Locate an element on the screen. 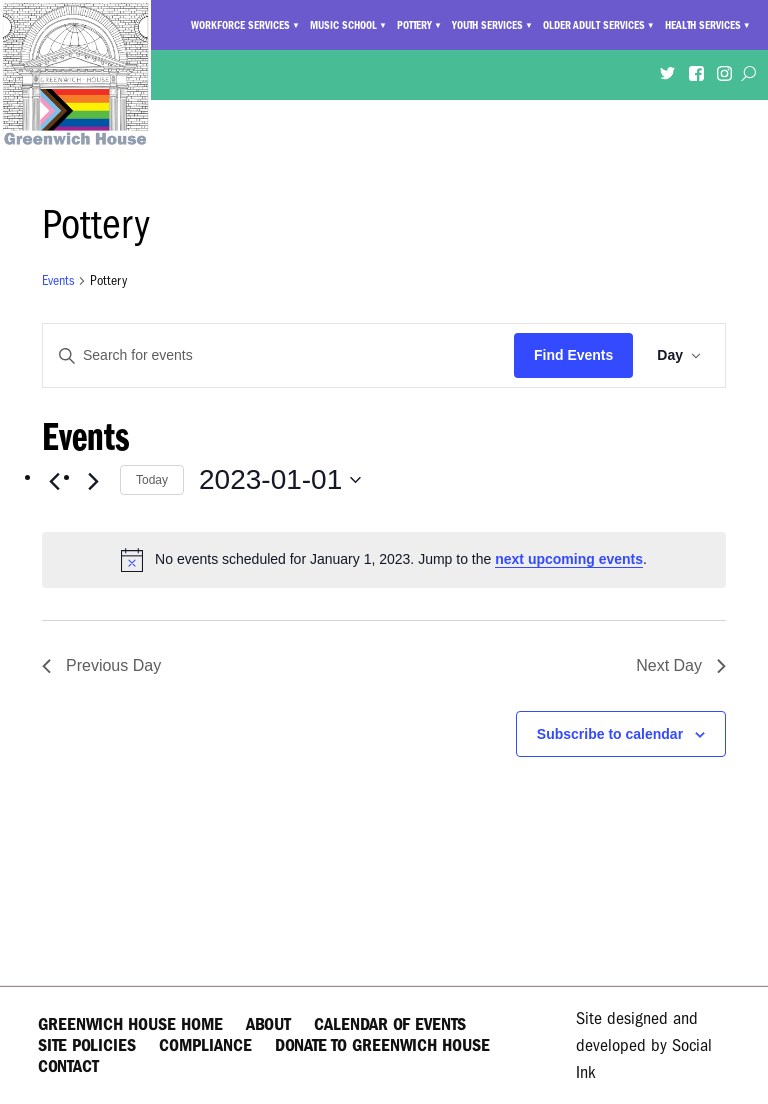 Image resolution: width=768 pixels, height=1104 pixels. Donate to Greenwich House is located at coordinates (382, 1045).